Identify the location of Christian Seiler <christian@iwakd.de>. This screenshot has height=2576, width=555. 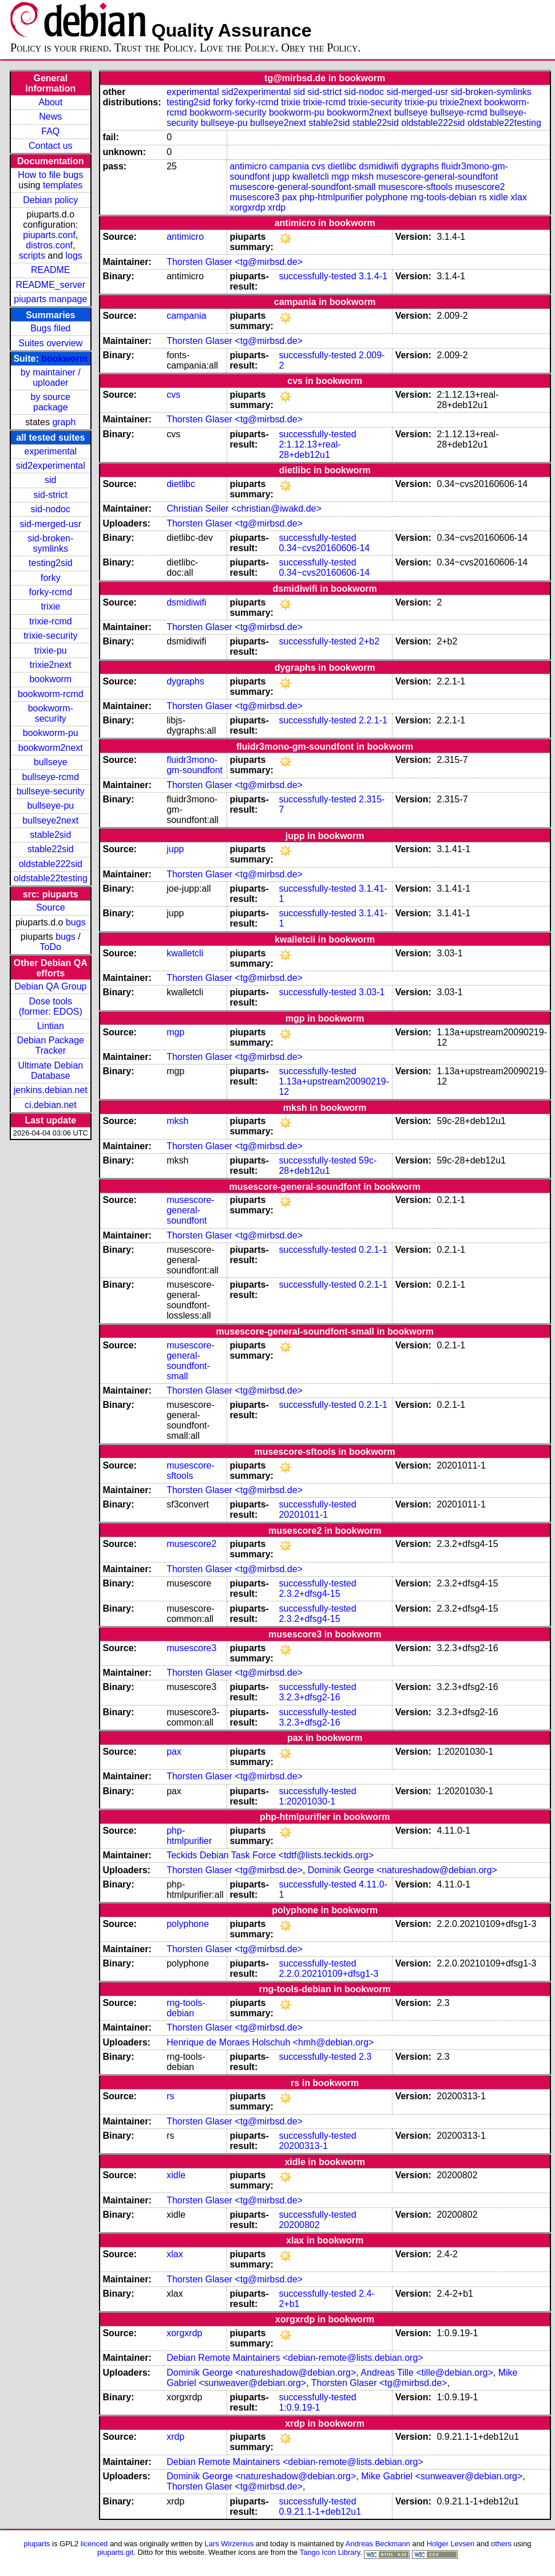
(244, 508).